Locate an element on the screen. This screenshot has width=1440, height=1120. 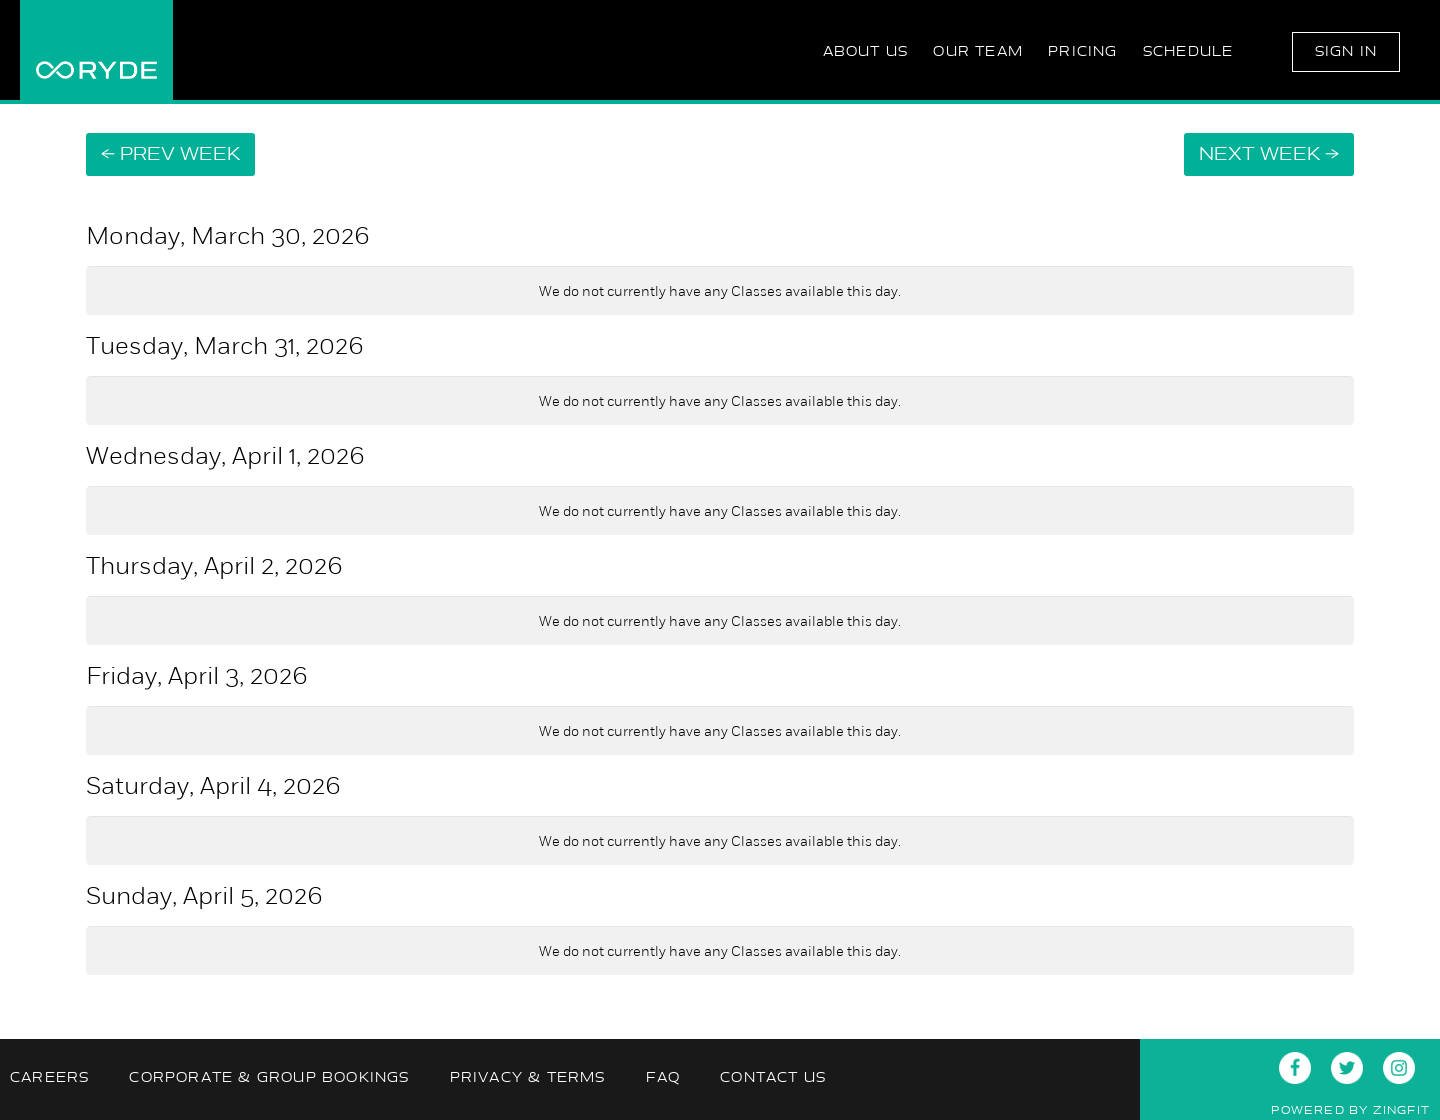
Sign In is located at coordinates (1346, 51).